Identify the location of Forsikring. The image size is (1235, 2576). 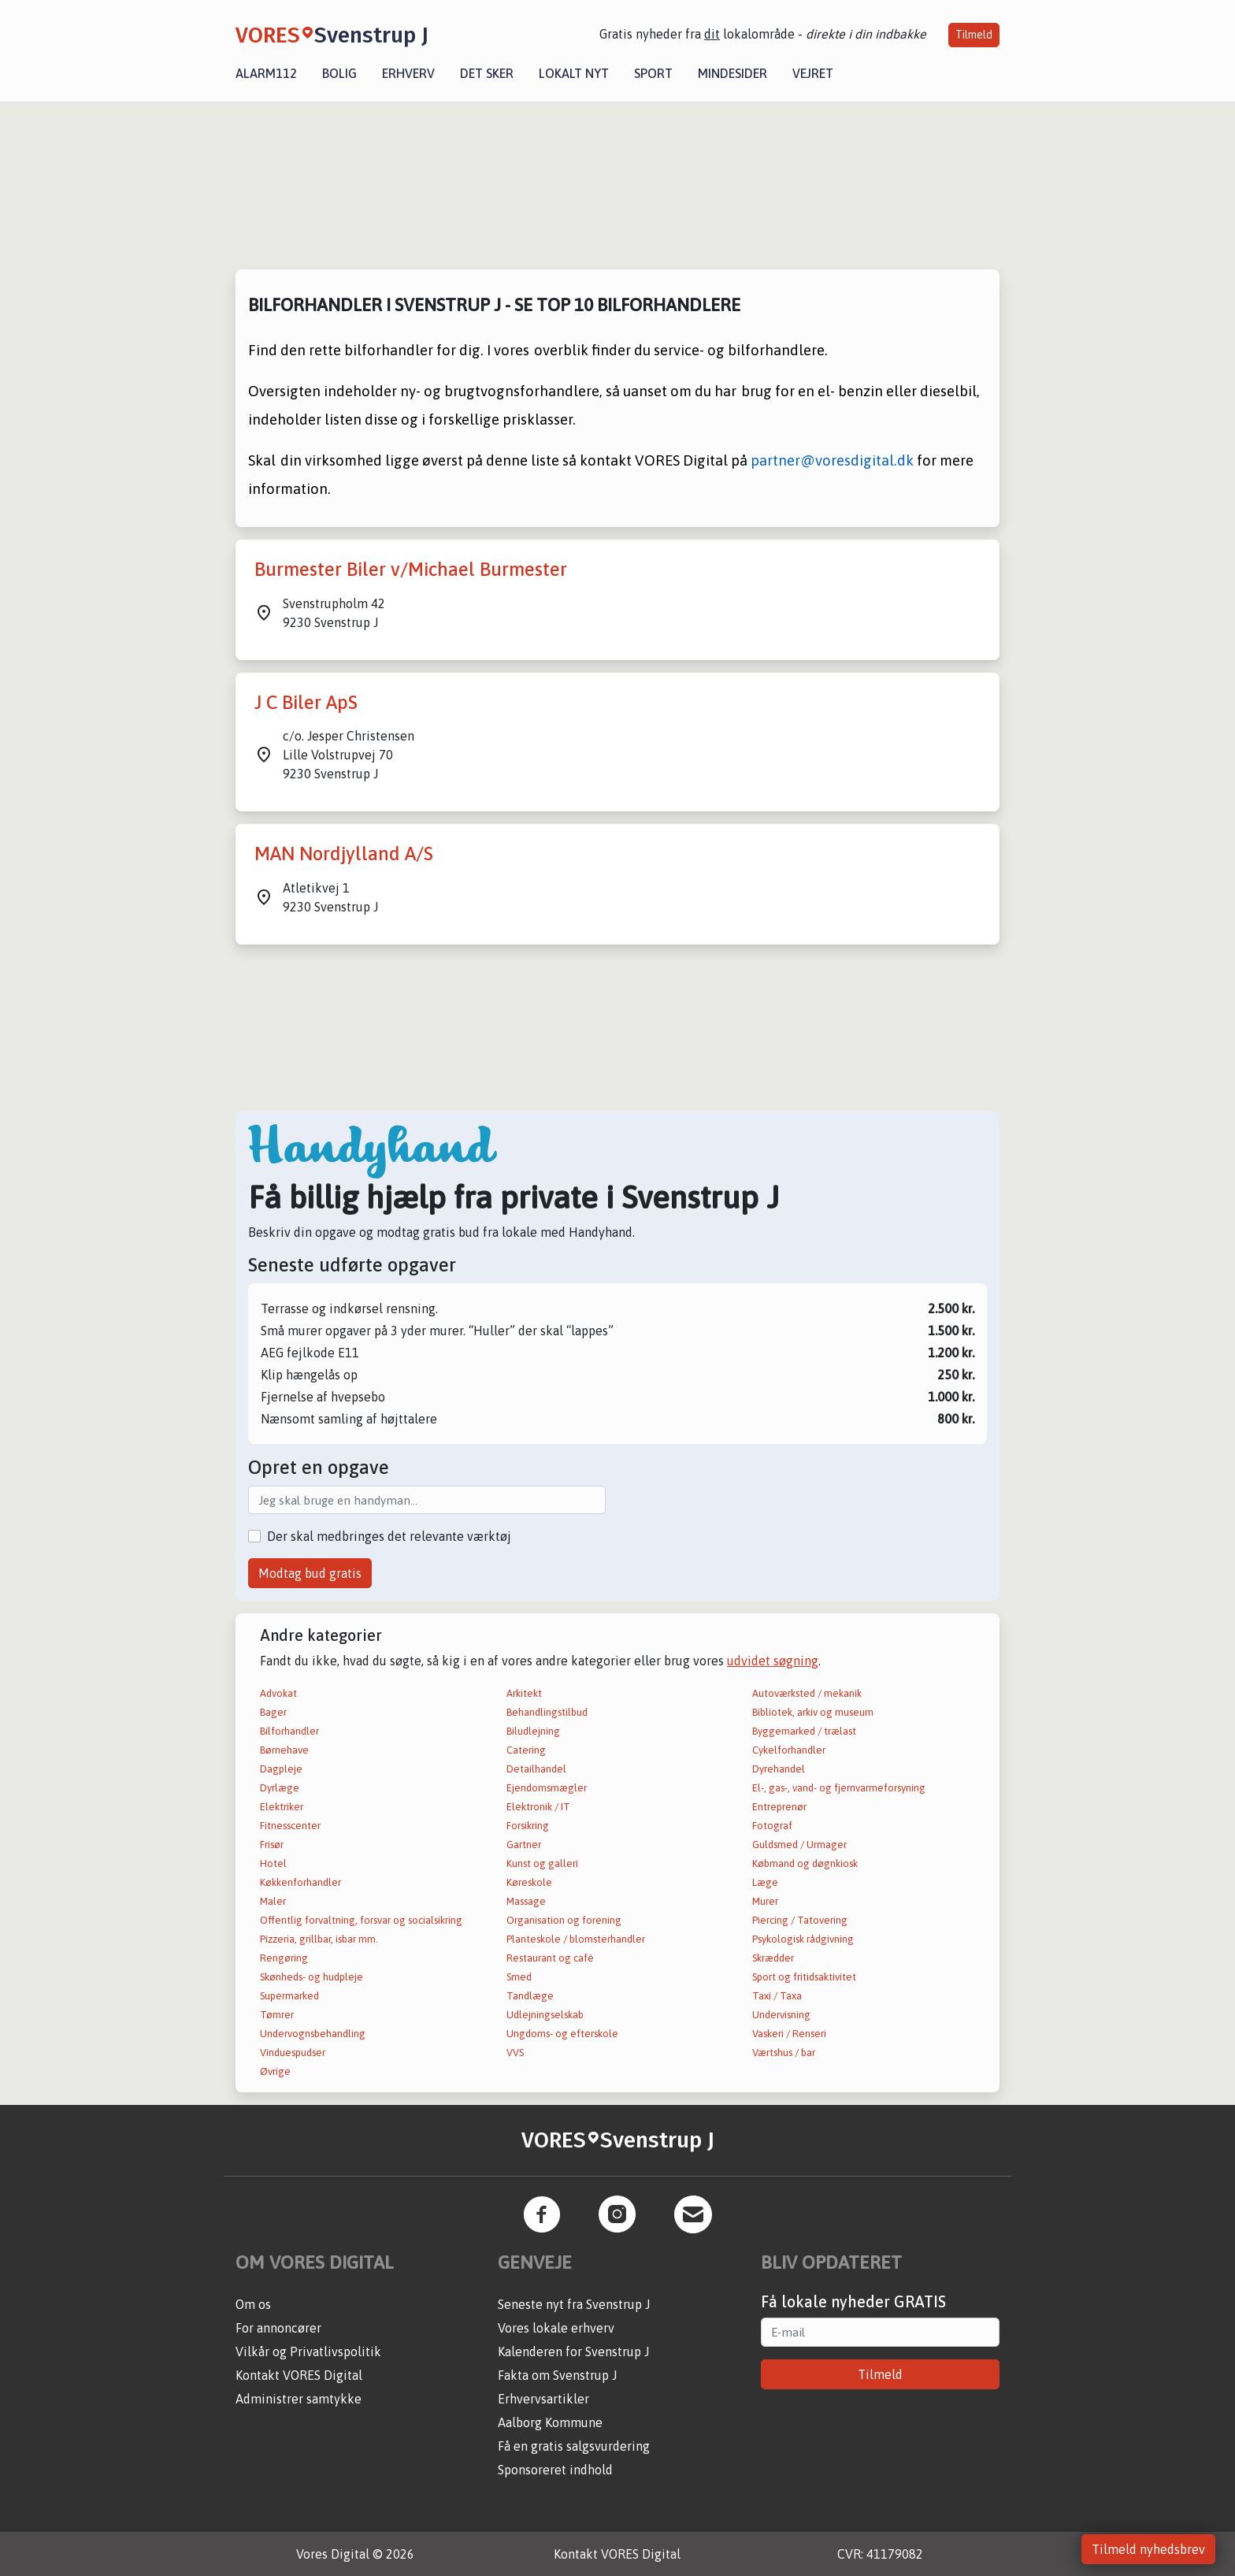
(527, 1826).